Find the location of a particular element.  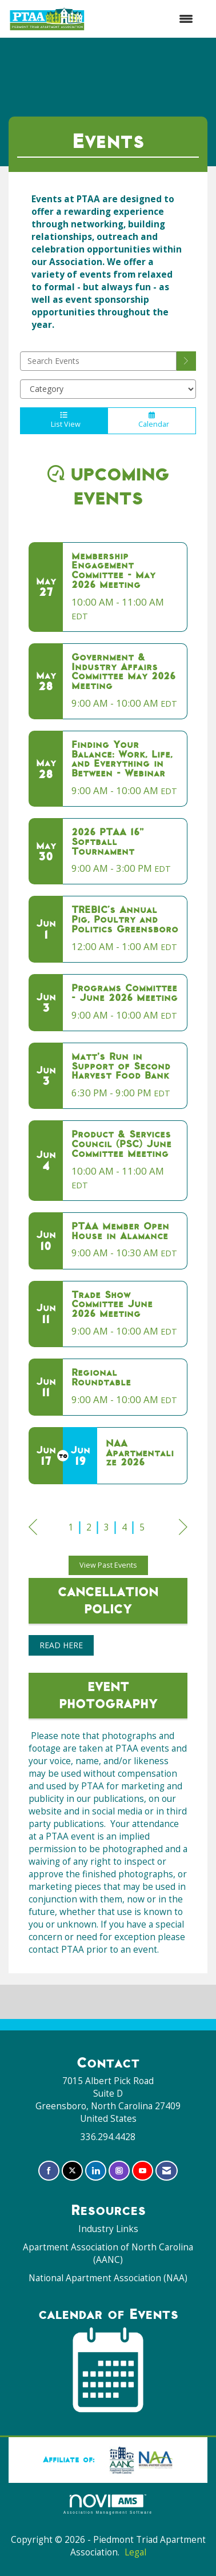

READ HERE is located at coordinates (61, 1645).